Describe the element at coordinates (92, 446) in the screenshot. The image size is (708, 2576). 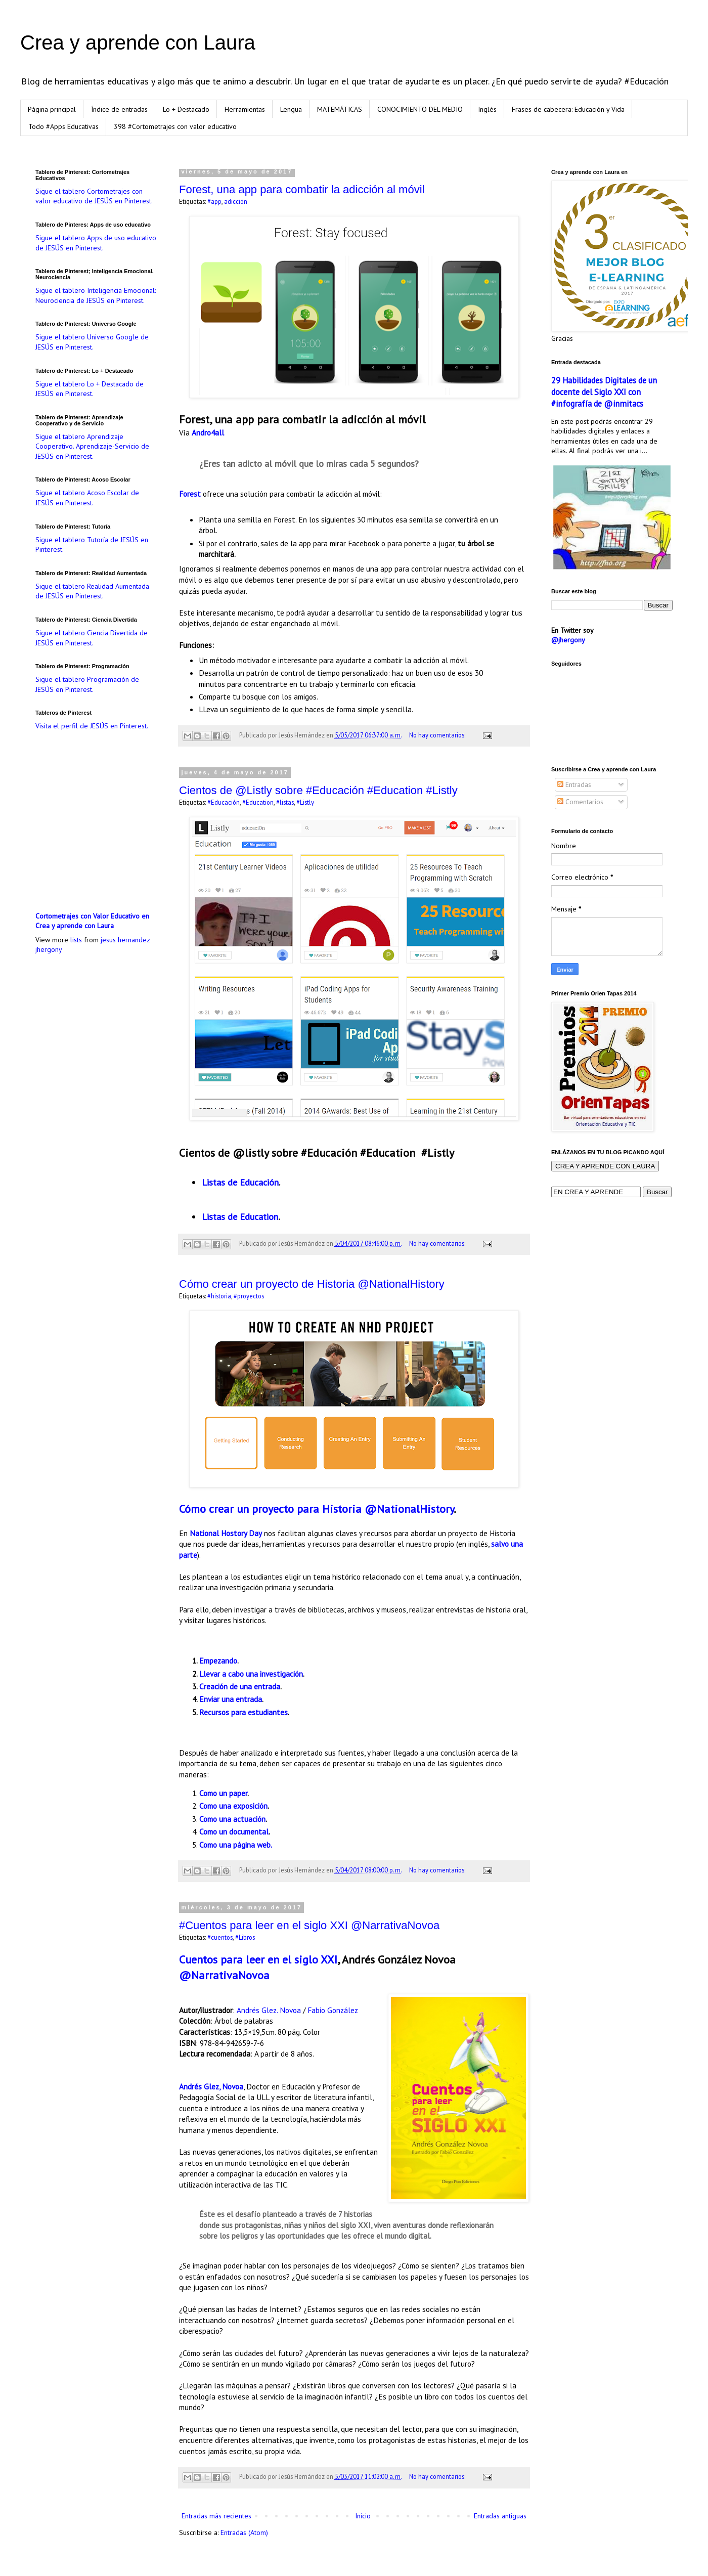
I see `Sigue el tablero Aprendizaje Cooperativo. Aprendizaje-Servicio de JESÚS en Pinterest.` at that location.